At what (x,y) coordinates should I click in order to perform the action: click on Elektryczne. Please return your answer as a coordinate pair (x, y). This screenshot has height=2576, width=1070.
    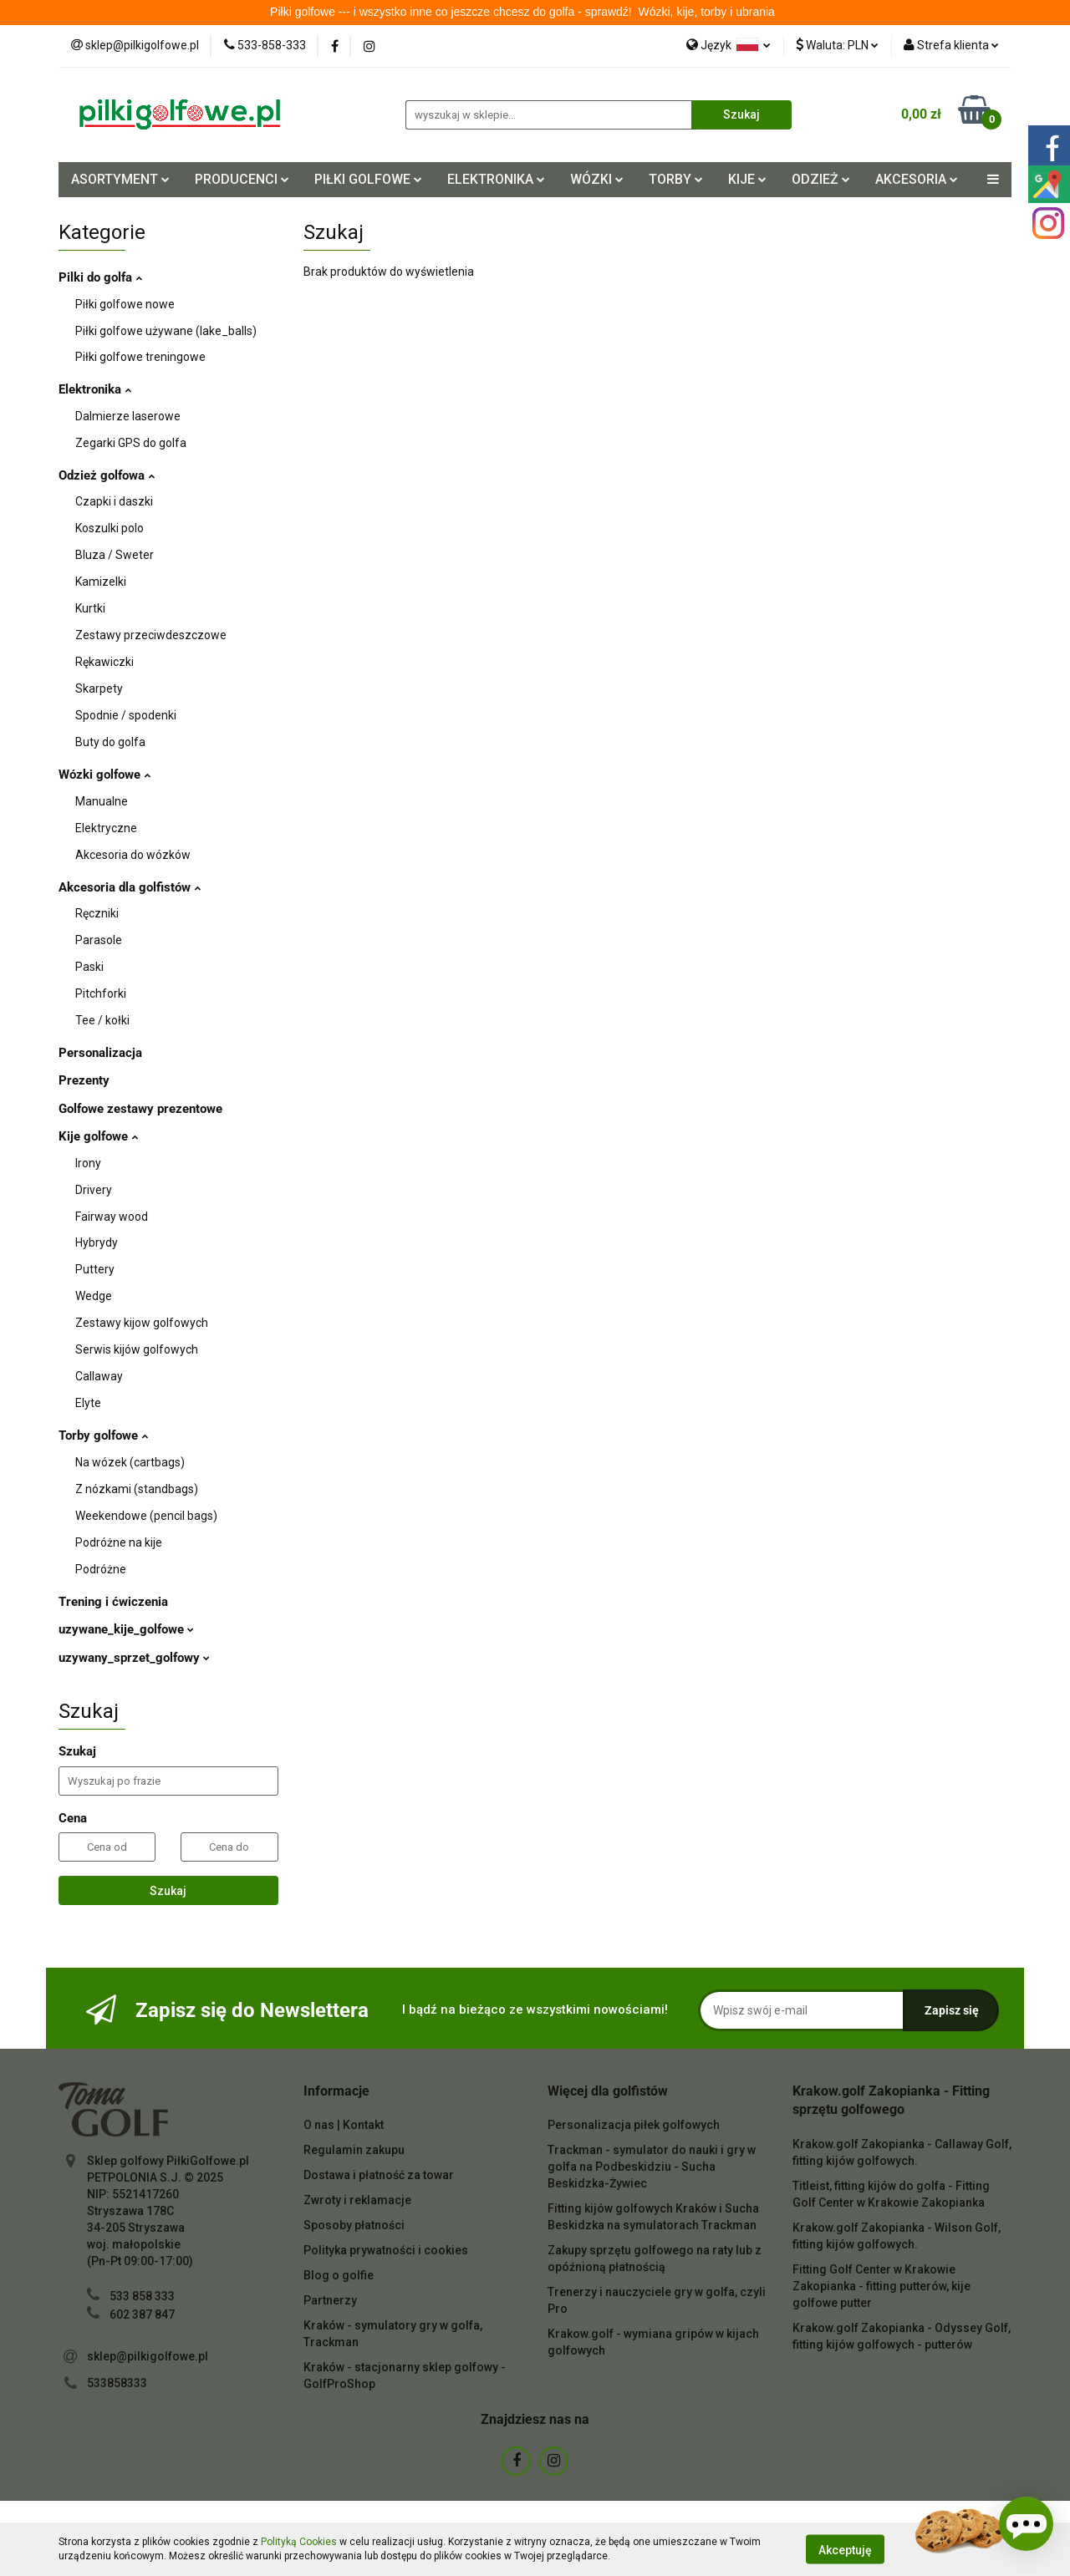
    Looking at the image, I should click on (106, 828).